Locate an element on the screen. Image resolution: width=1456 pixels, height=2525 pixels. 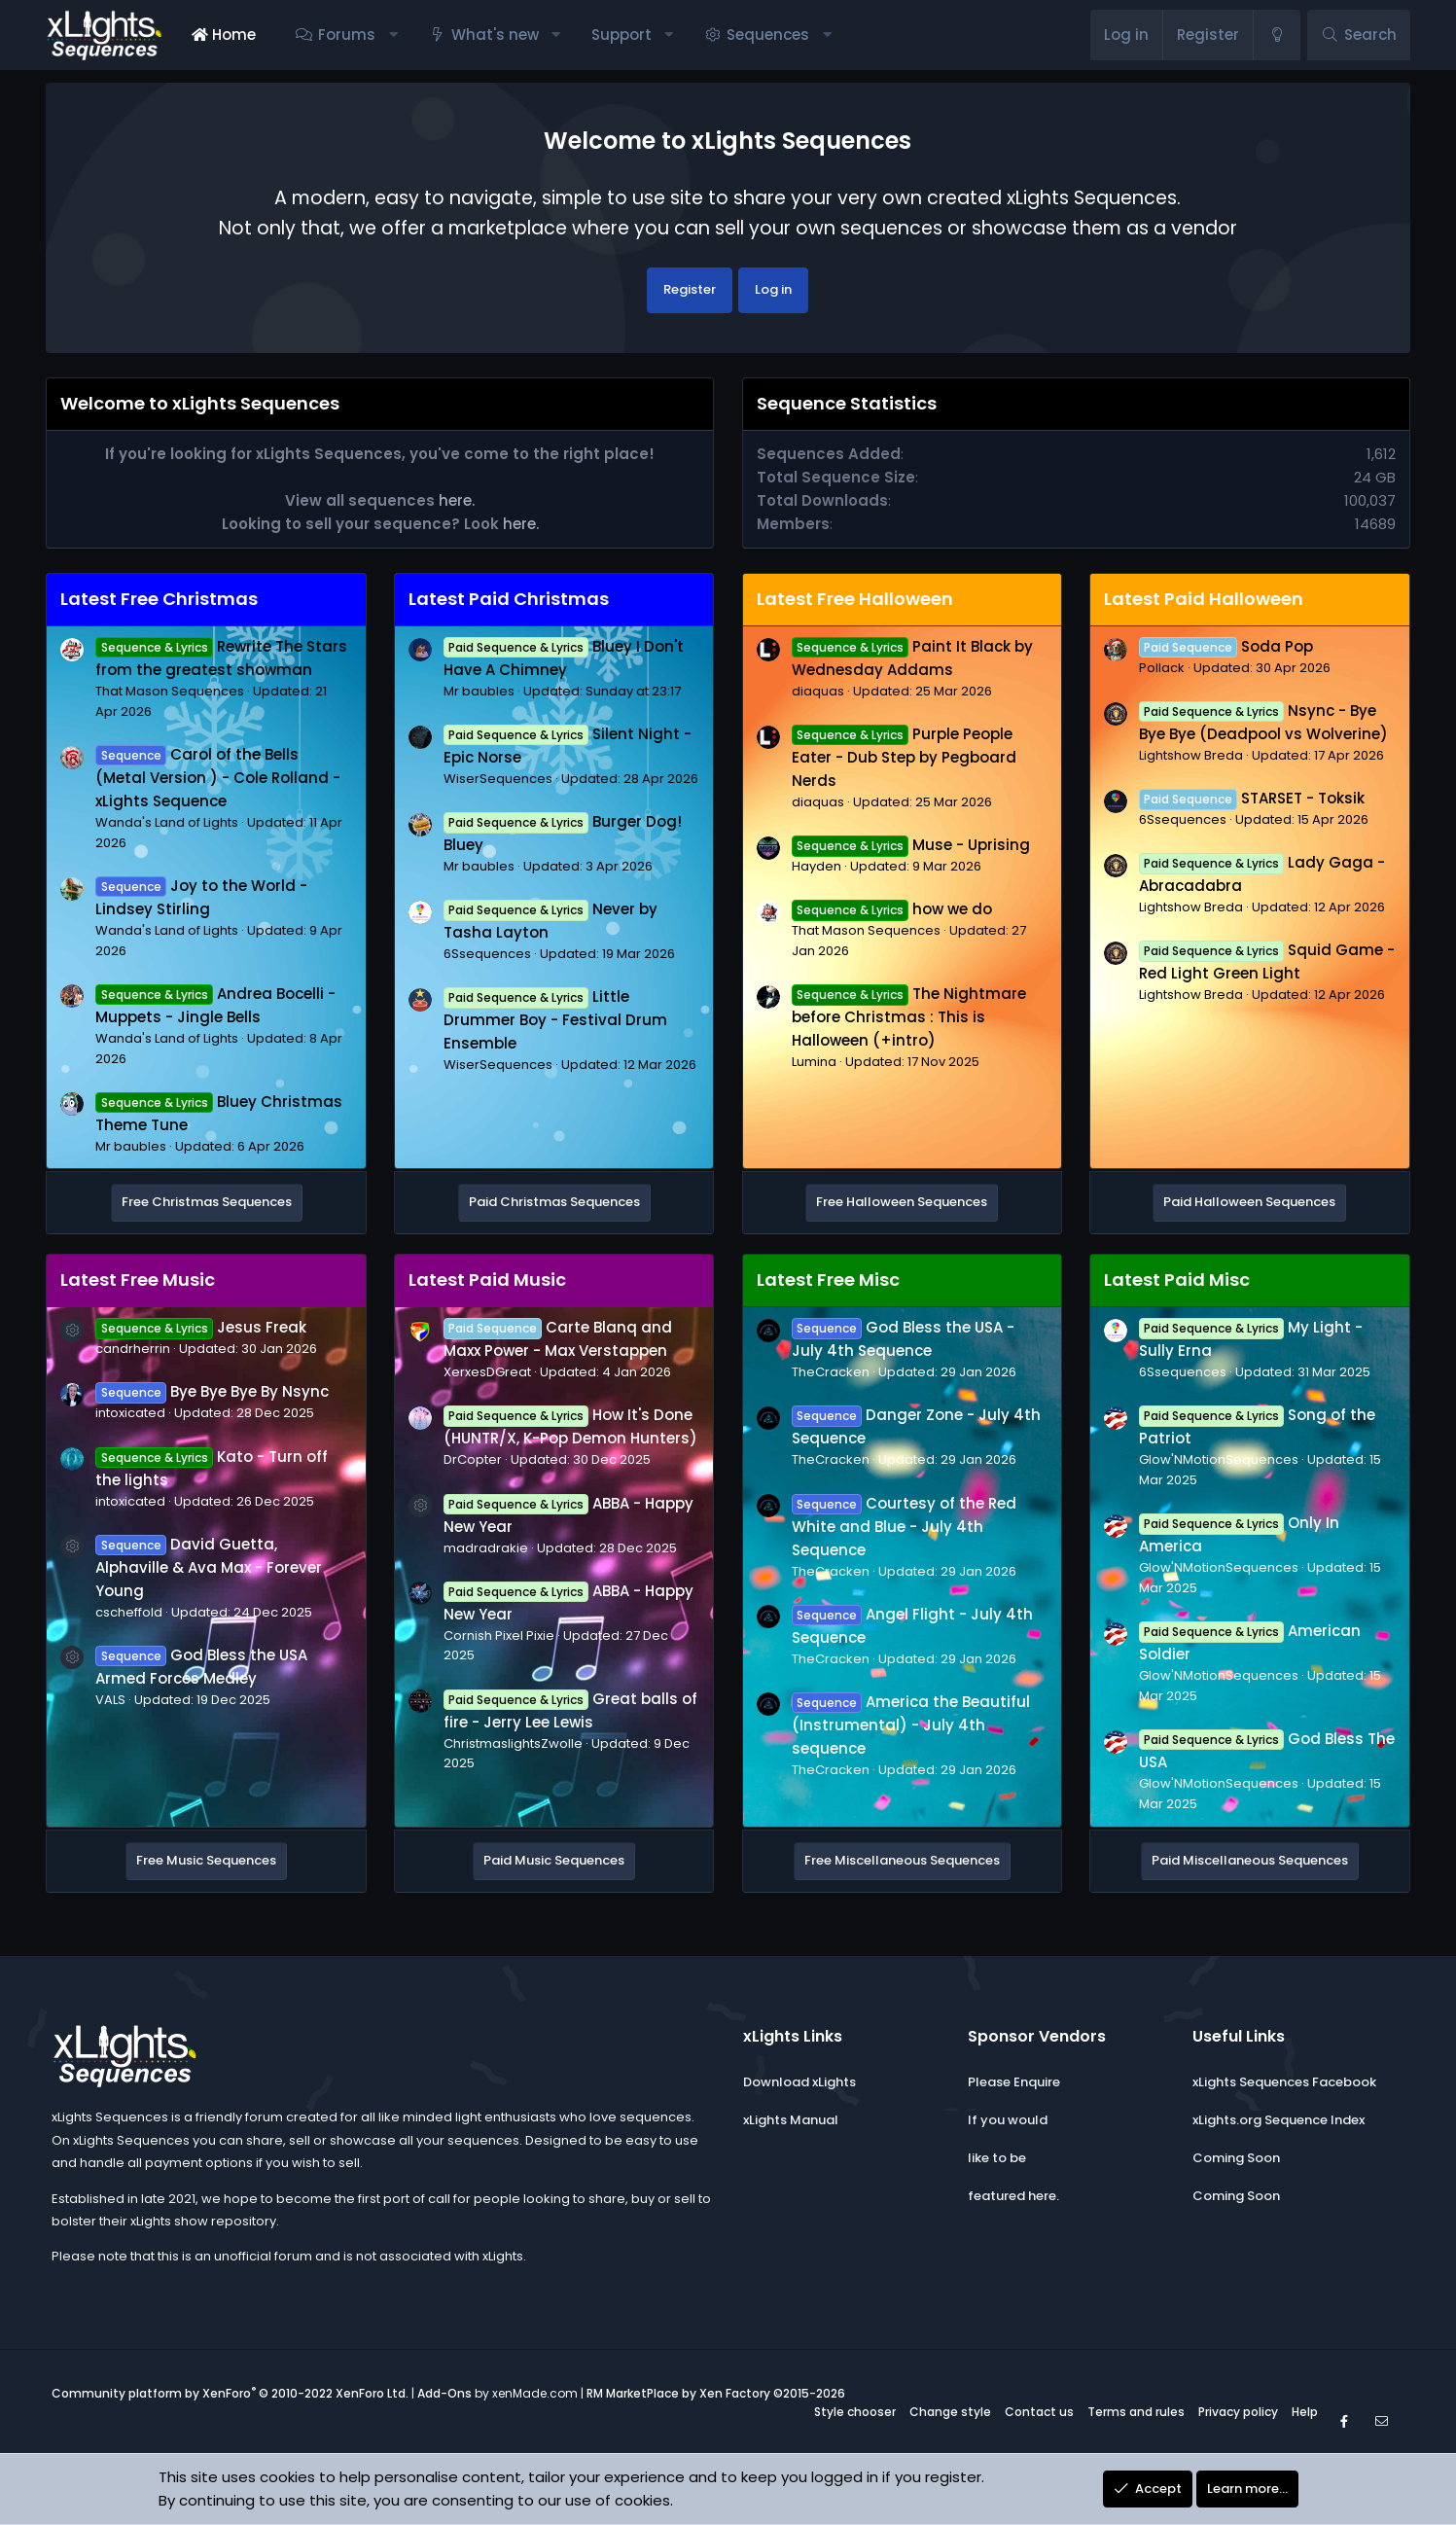
like to be is located at coordinates (997, 2158).